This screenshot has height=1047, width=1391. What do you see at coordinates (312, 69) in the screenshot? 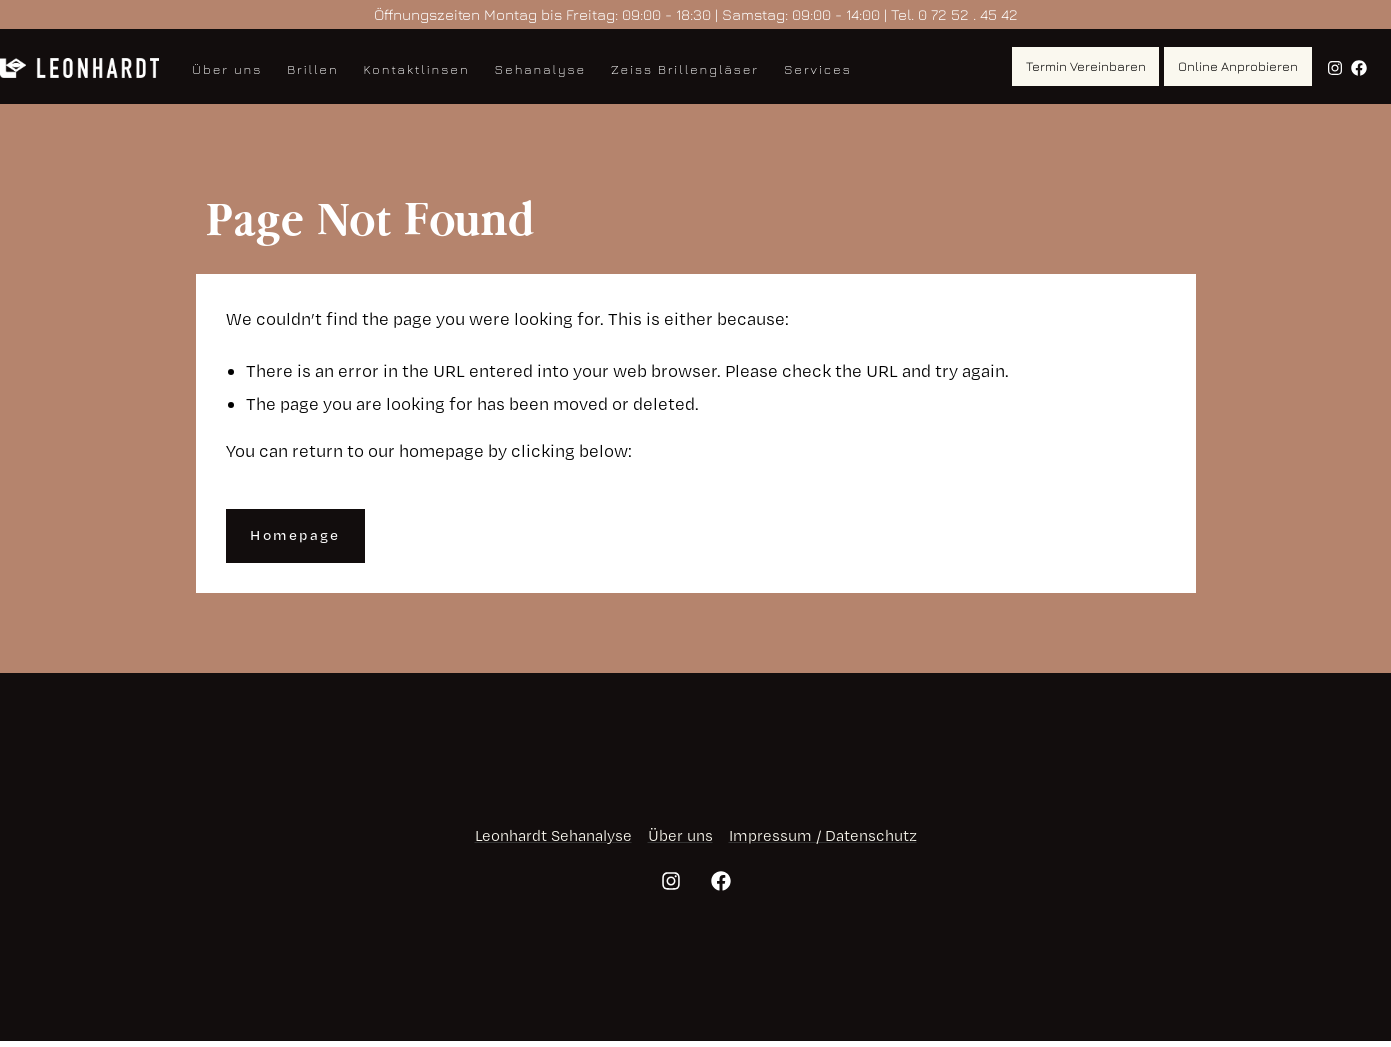
I see `Brillen` at bounding box center [312, 69].